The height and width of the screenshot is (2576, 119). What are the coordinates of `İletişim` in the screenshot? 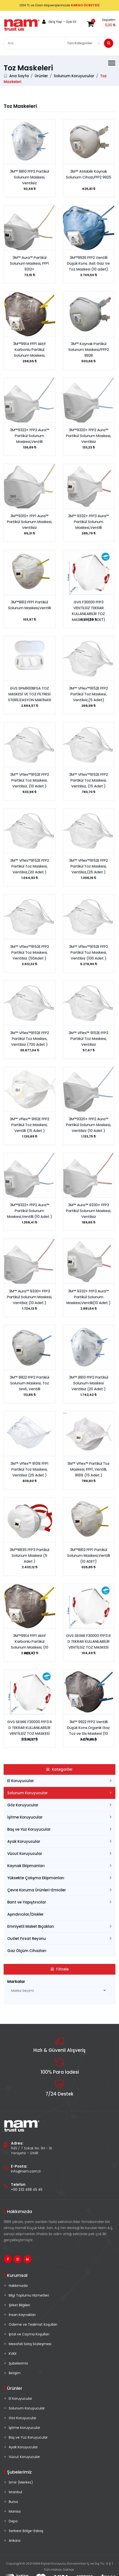 It's located at (15, 2373).